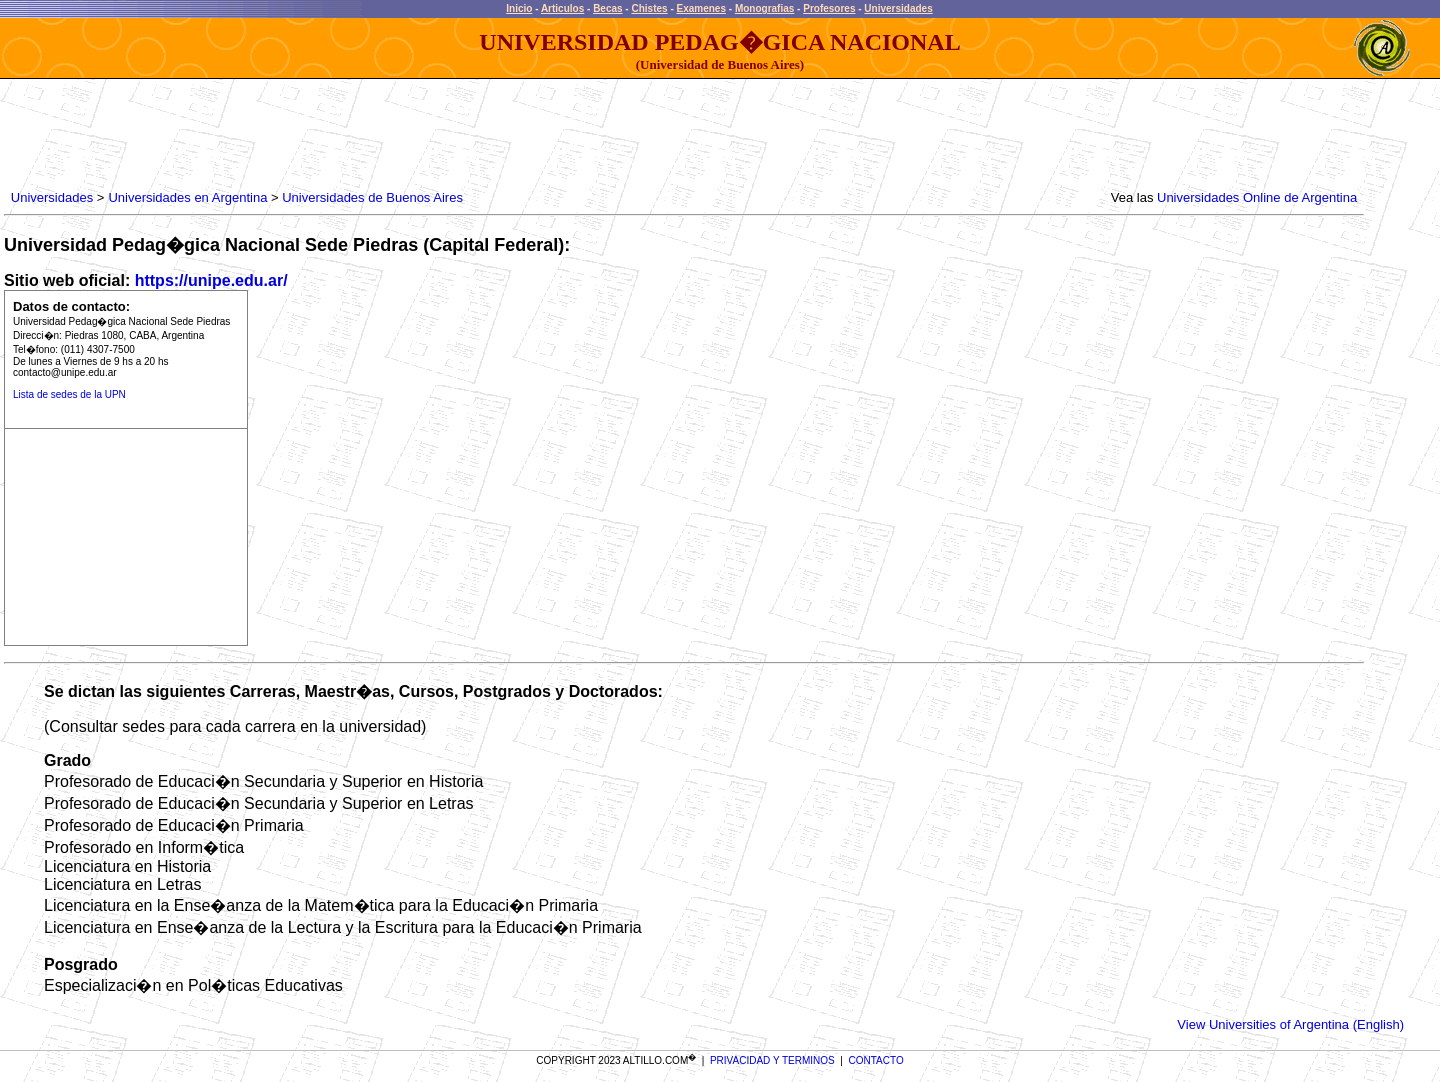 The width and height of the screenshot is (1440, 1082). I want to click on Universidades de Buenos Aires, so click(372, 197).